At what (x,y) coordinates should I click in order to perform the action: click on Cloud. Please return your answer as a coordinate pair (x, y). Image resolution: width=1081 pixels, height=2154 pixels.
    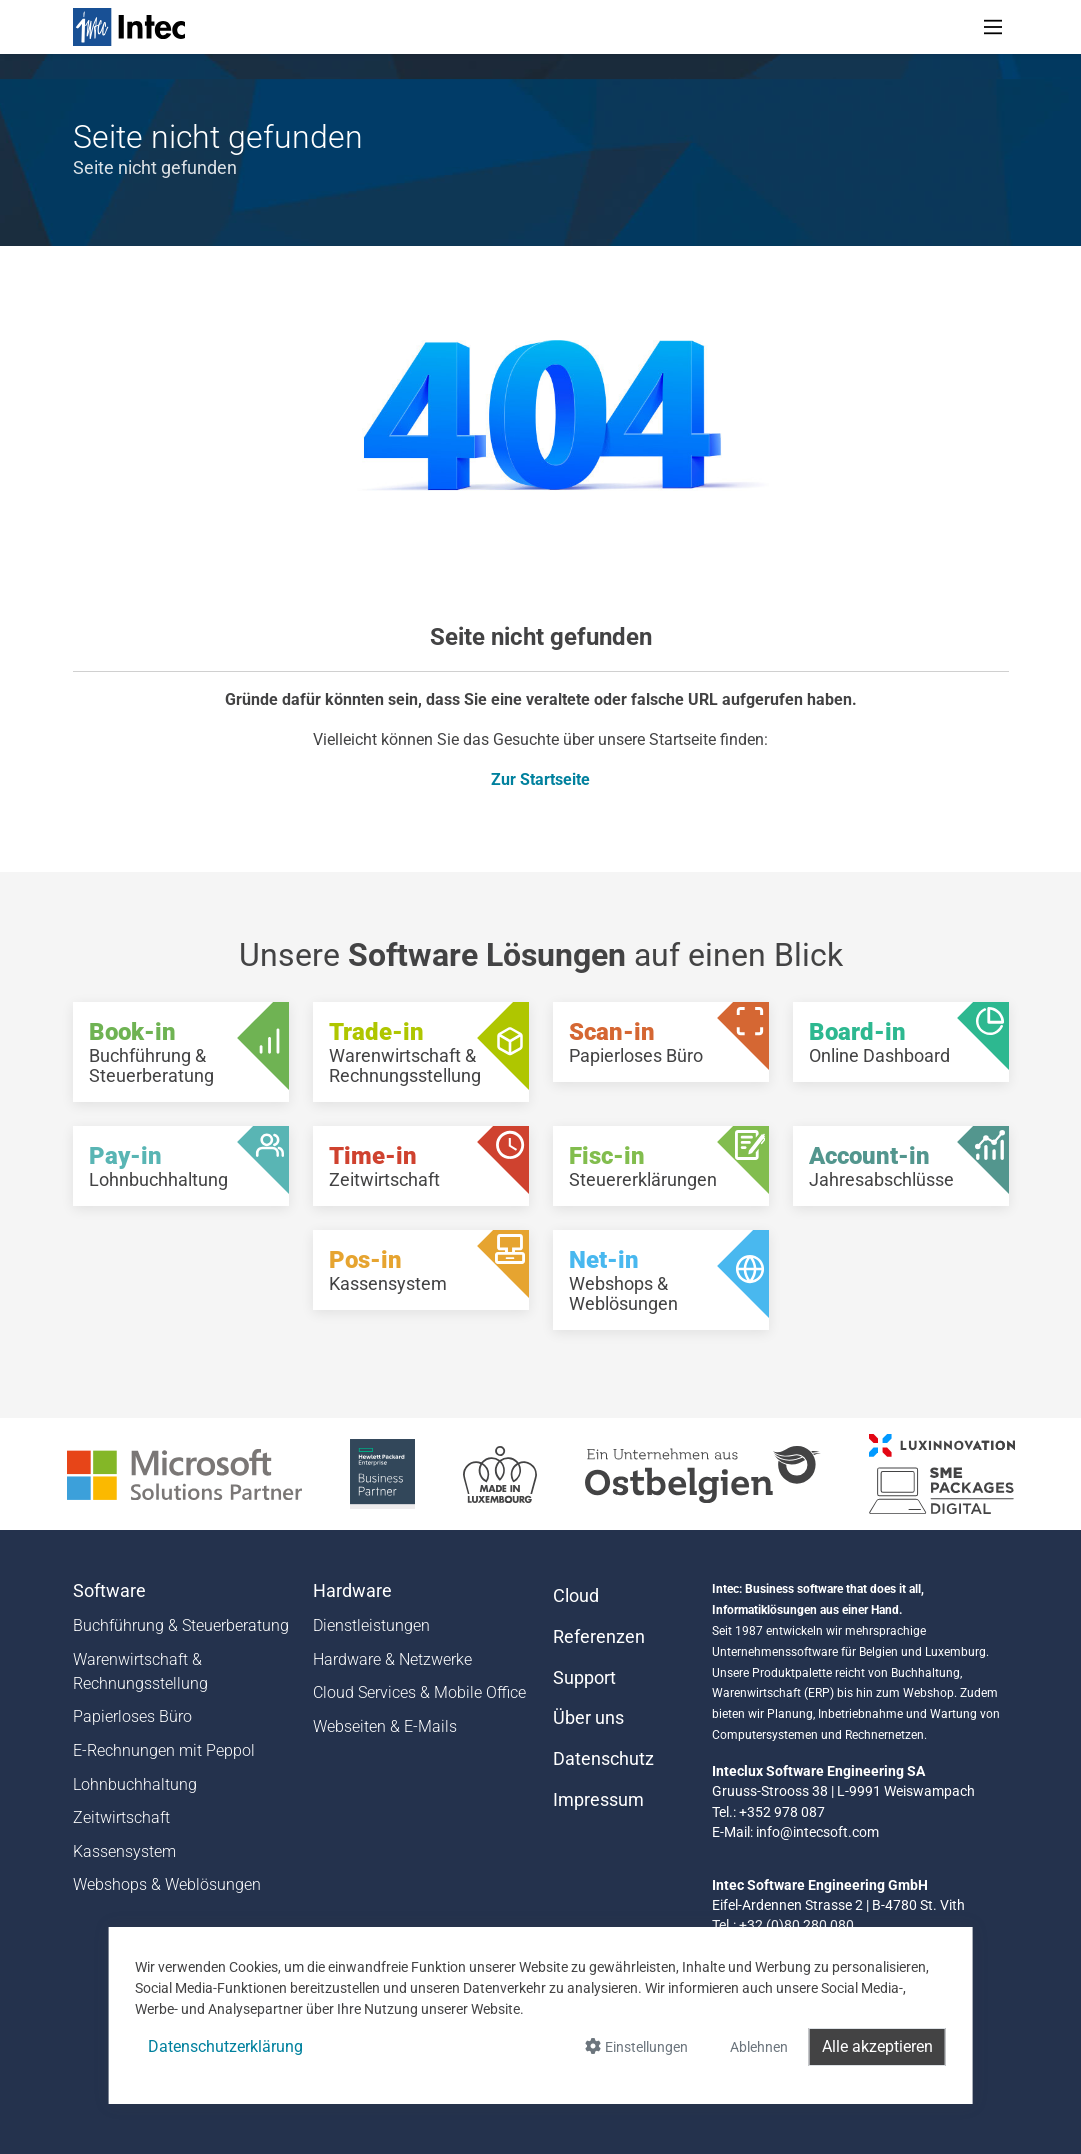
    Looking at the image, I should click on (576, 1596).